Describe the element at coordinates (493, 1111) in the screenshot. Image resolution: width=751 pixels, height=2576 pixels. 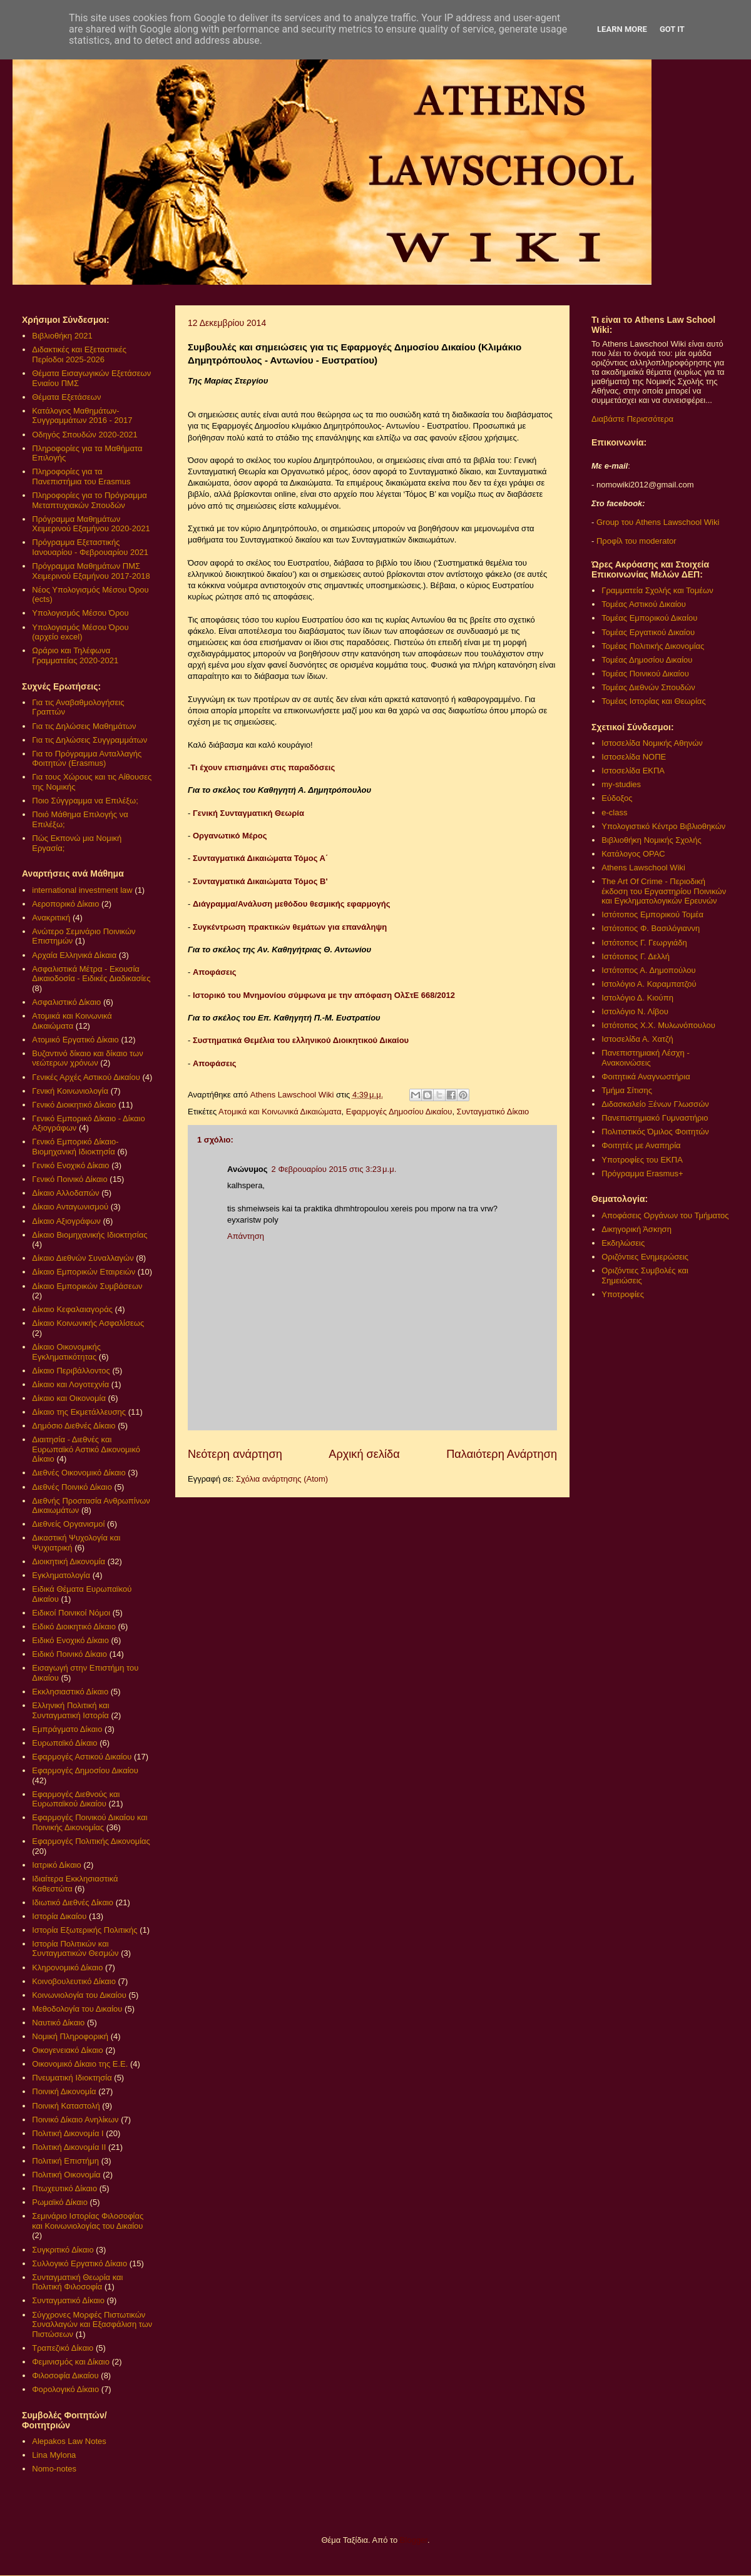
I see `Συνταγματικό Δίκαιο` at that location.